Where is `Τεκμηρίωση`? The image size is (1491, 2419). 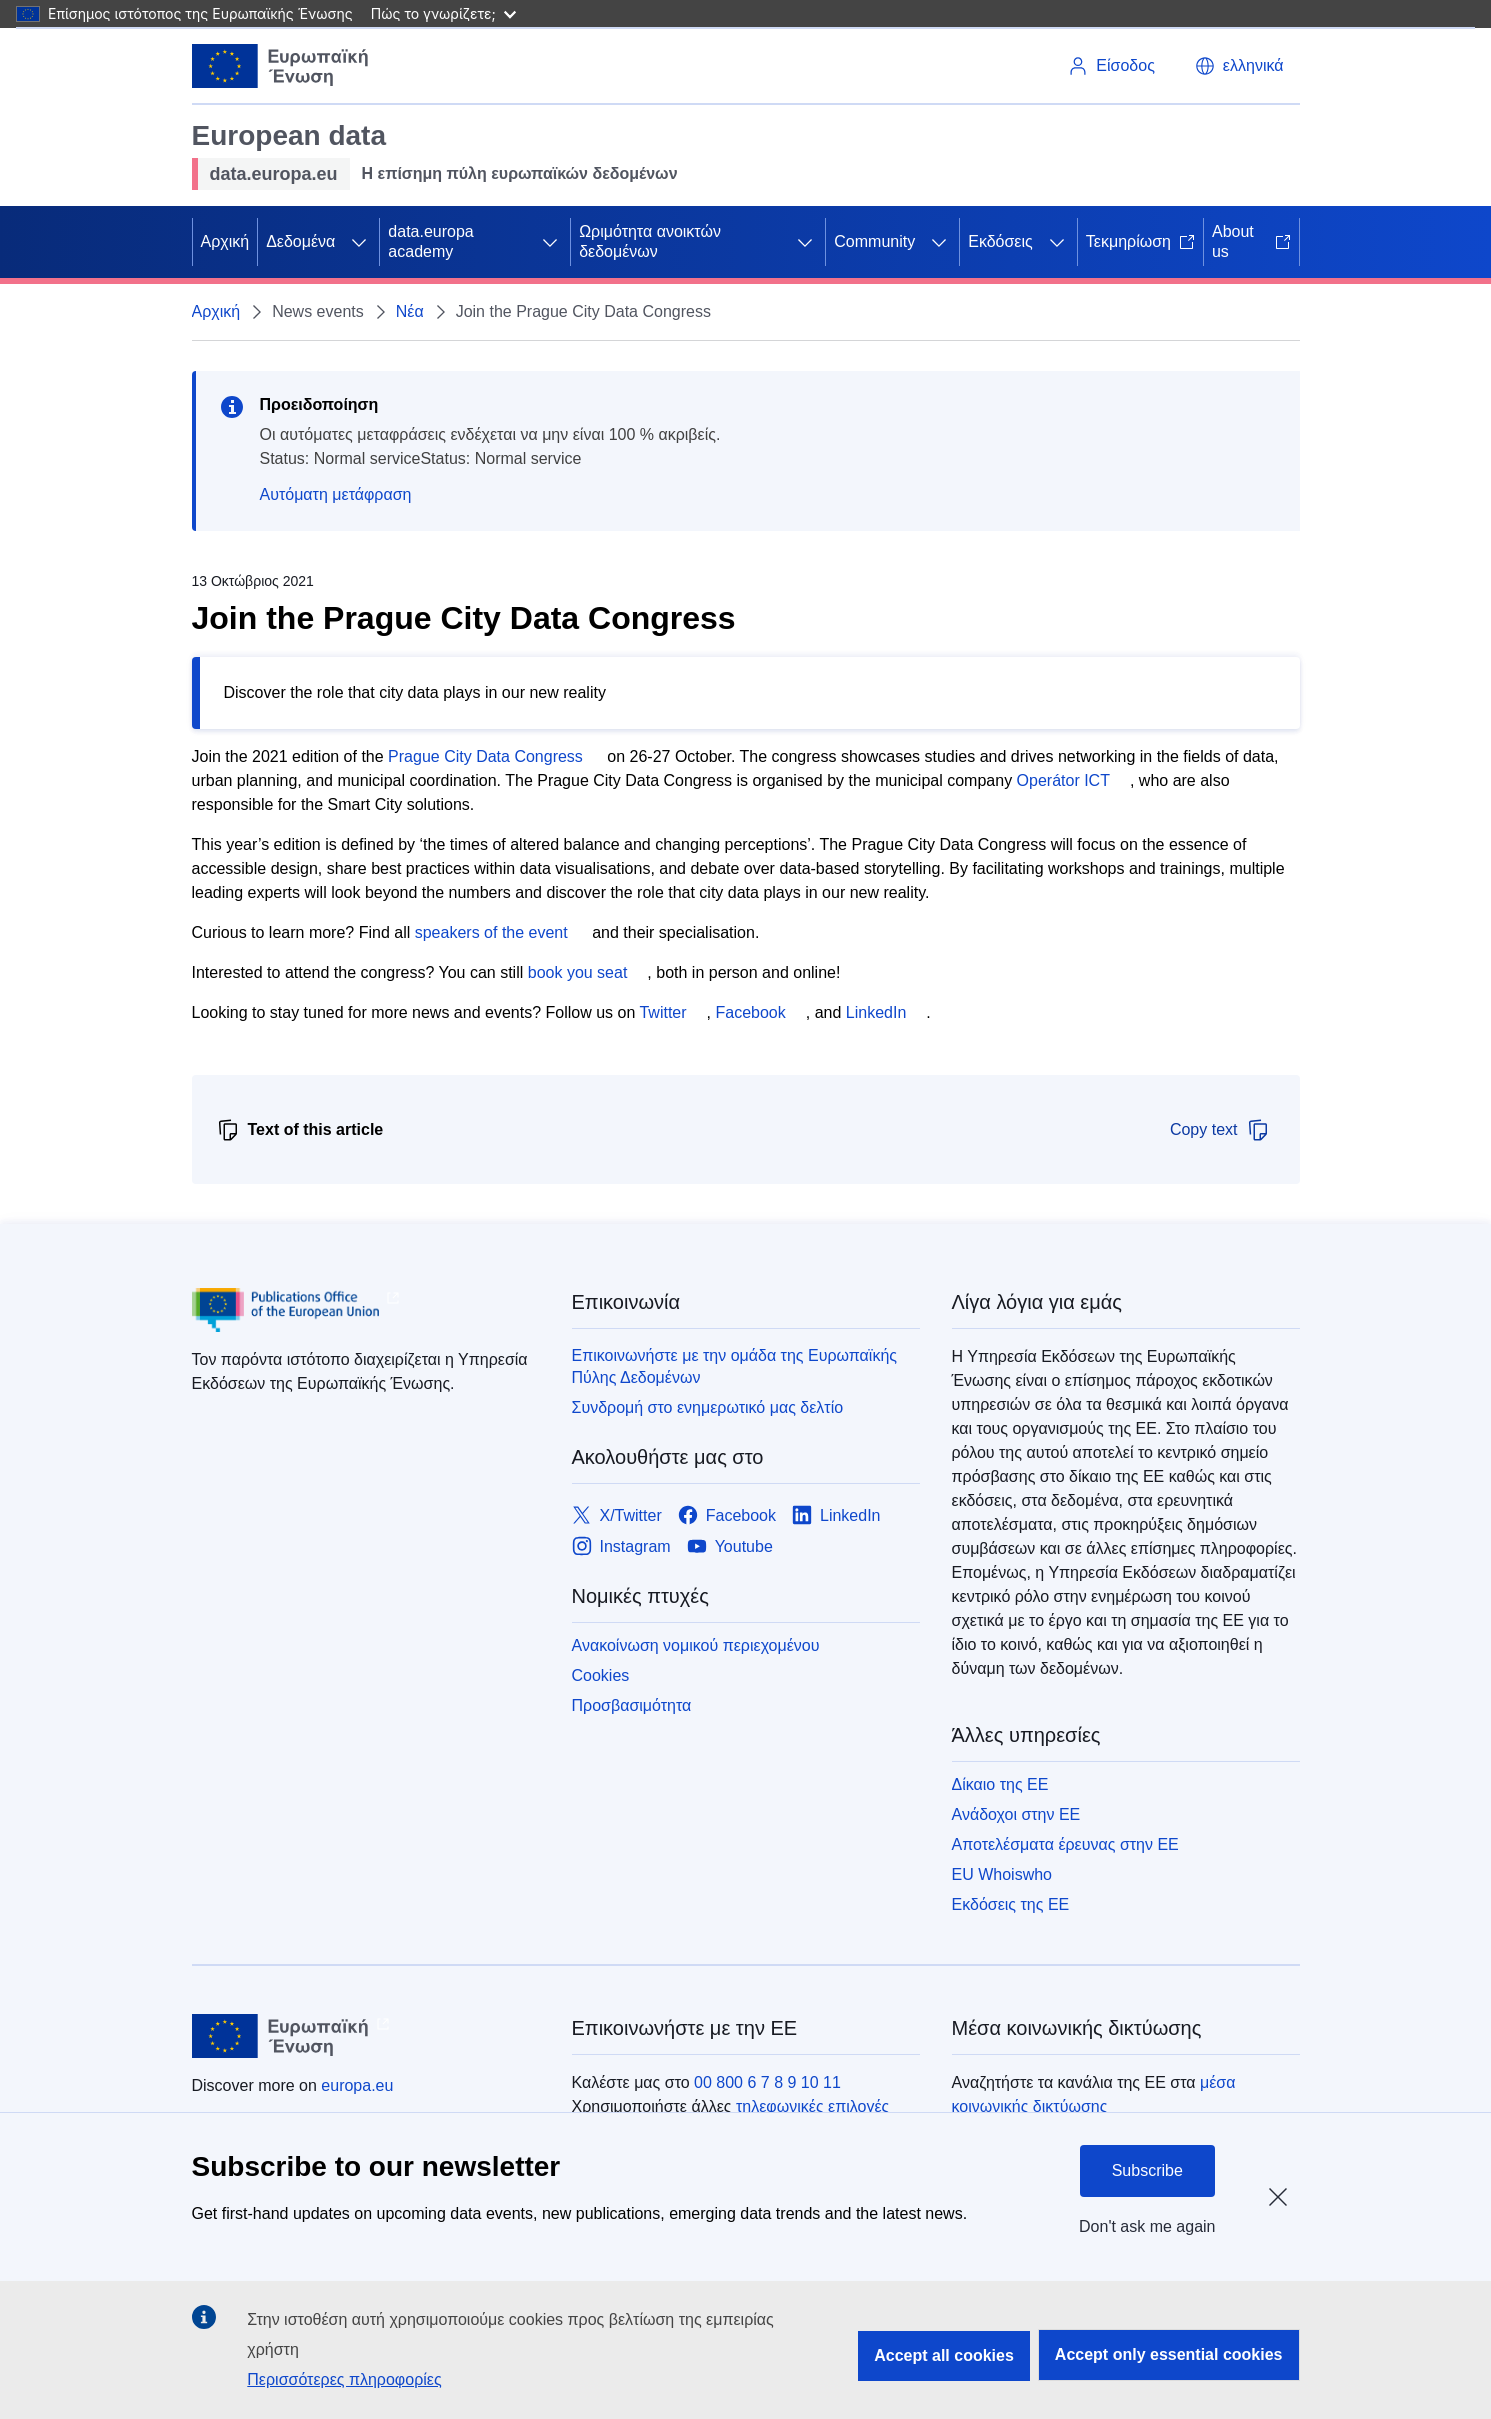
Τεκμηρίωση is located at coordinates (1140, 241).